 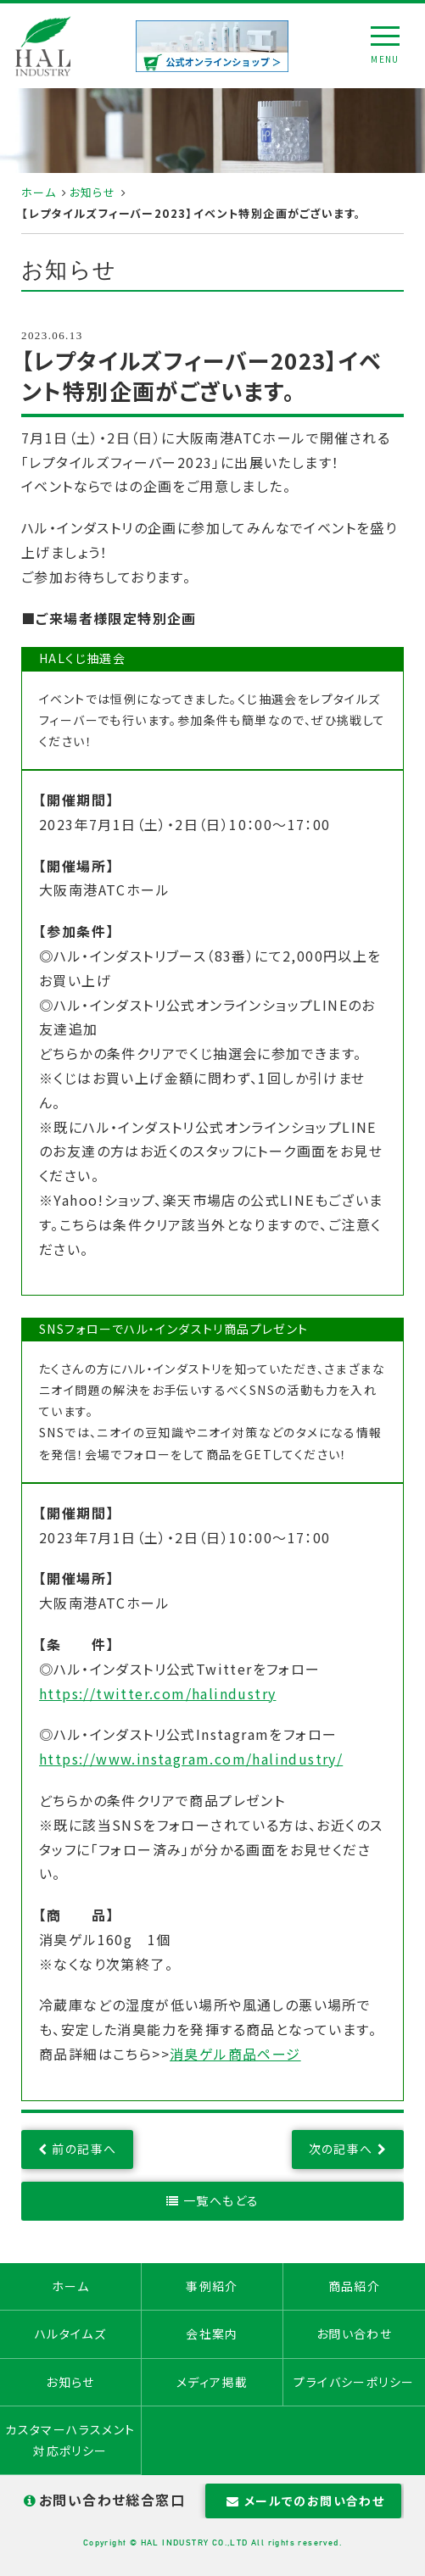 What do you see at coordinates (84, 2148) in the screenshot?
I see `前の記事へ` at bounding box center [84, 2148].